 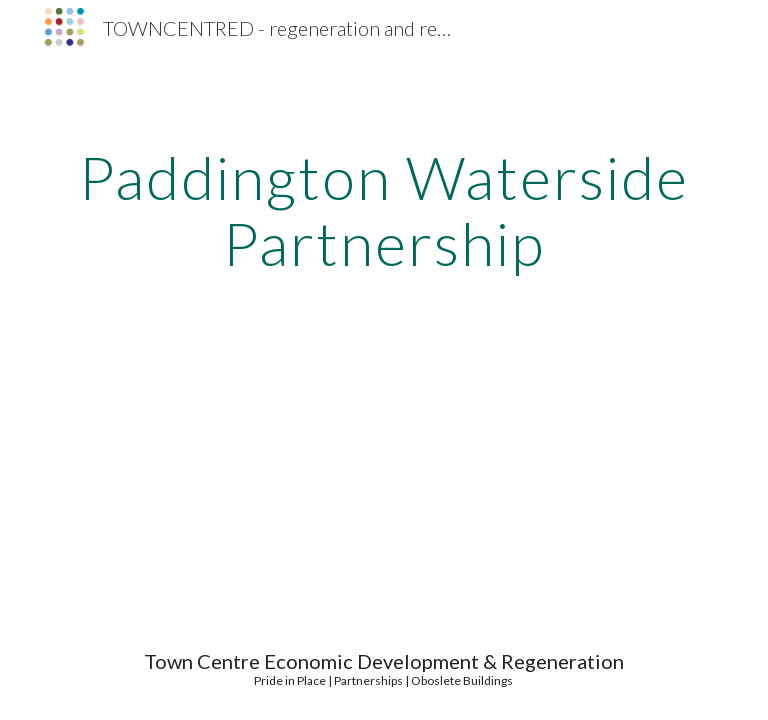 What do you see at coordinates (383, 210) in the screenshot?
I see `[main]` at bounding box center [383, 210].